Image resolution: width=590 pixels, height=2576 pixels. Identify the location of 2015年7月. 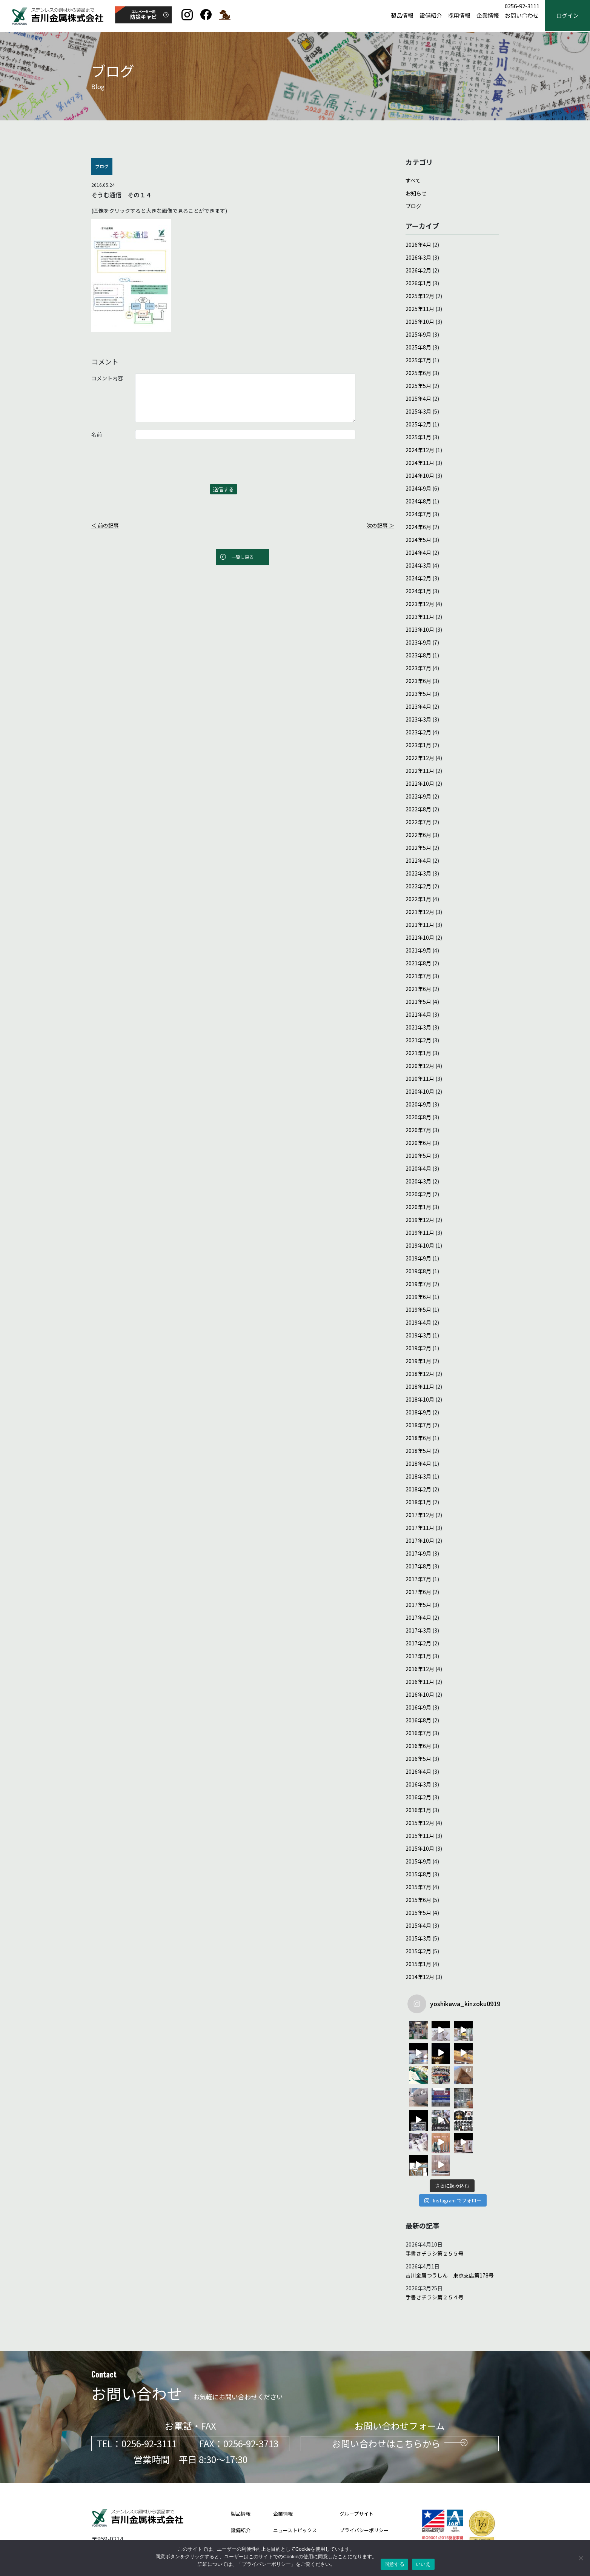
(418, 1887).